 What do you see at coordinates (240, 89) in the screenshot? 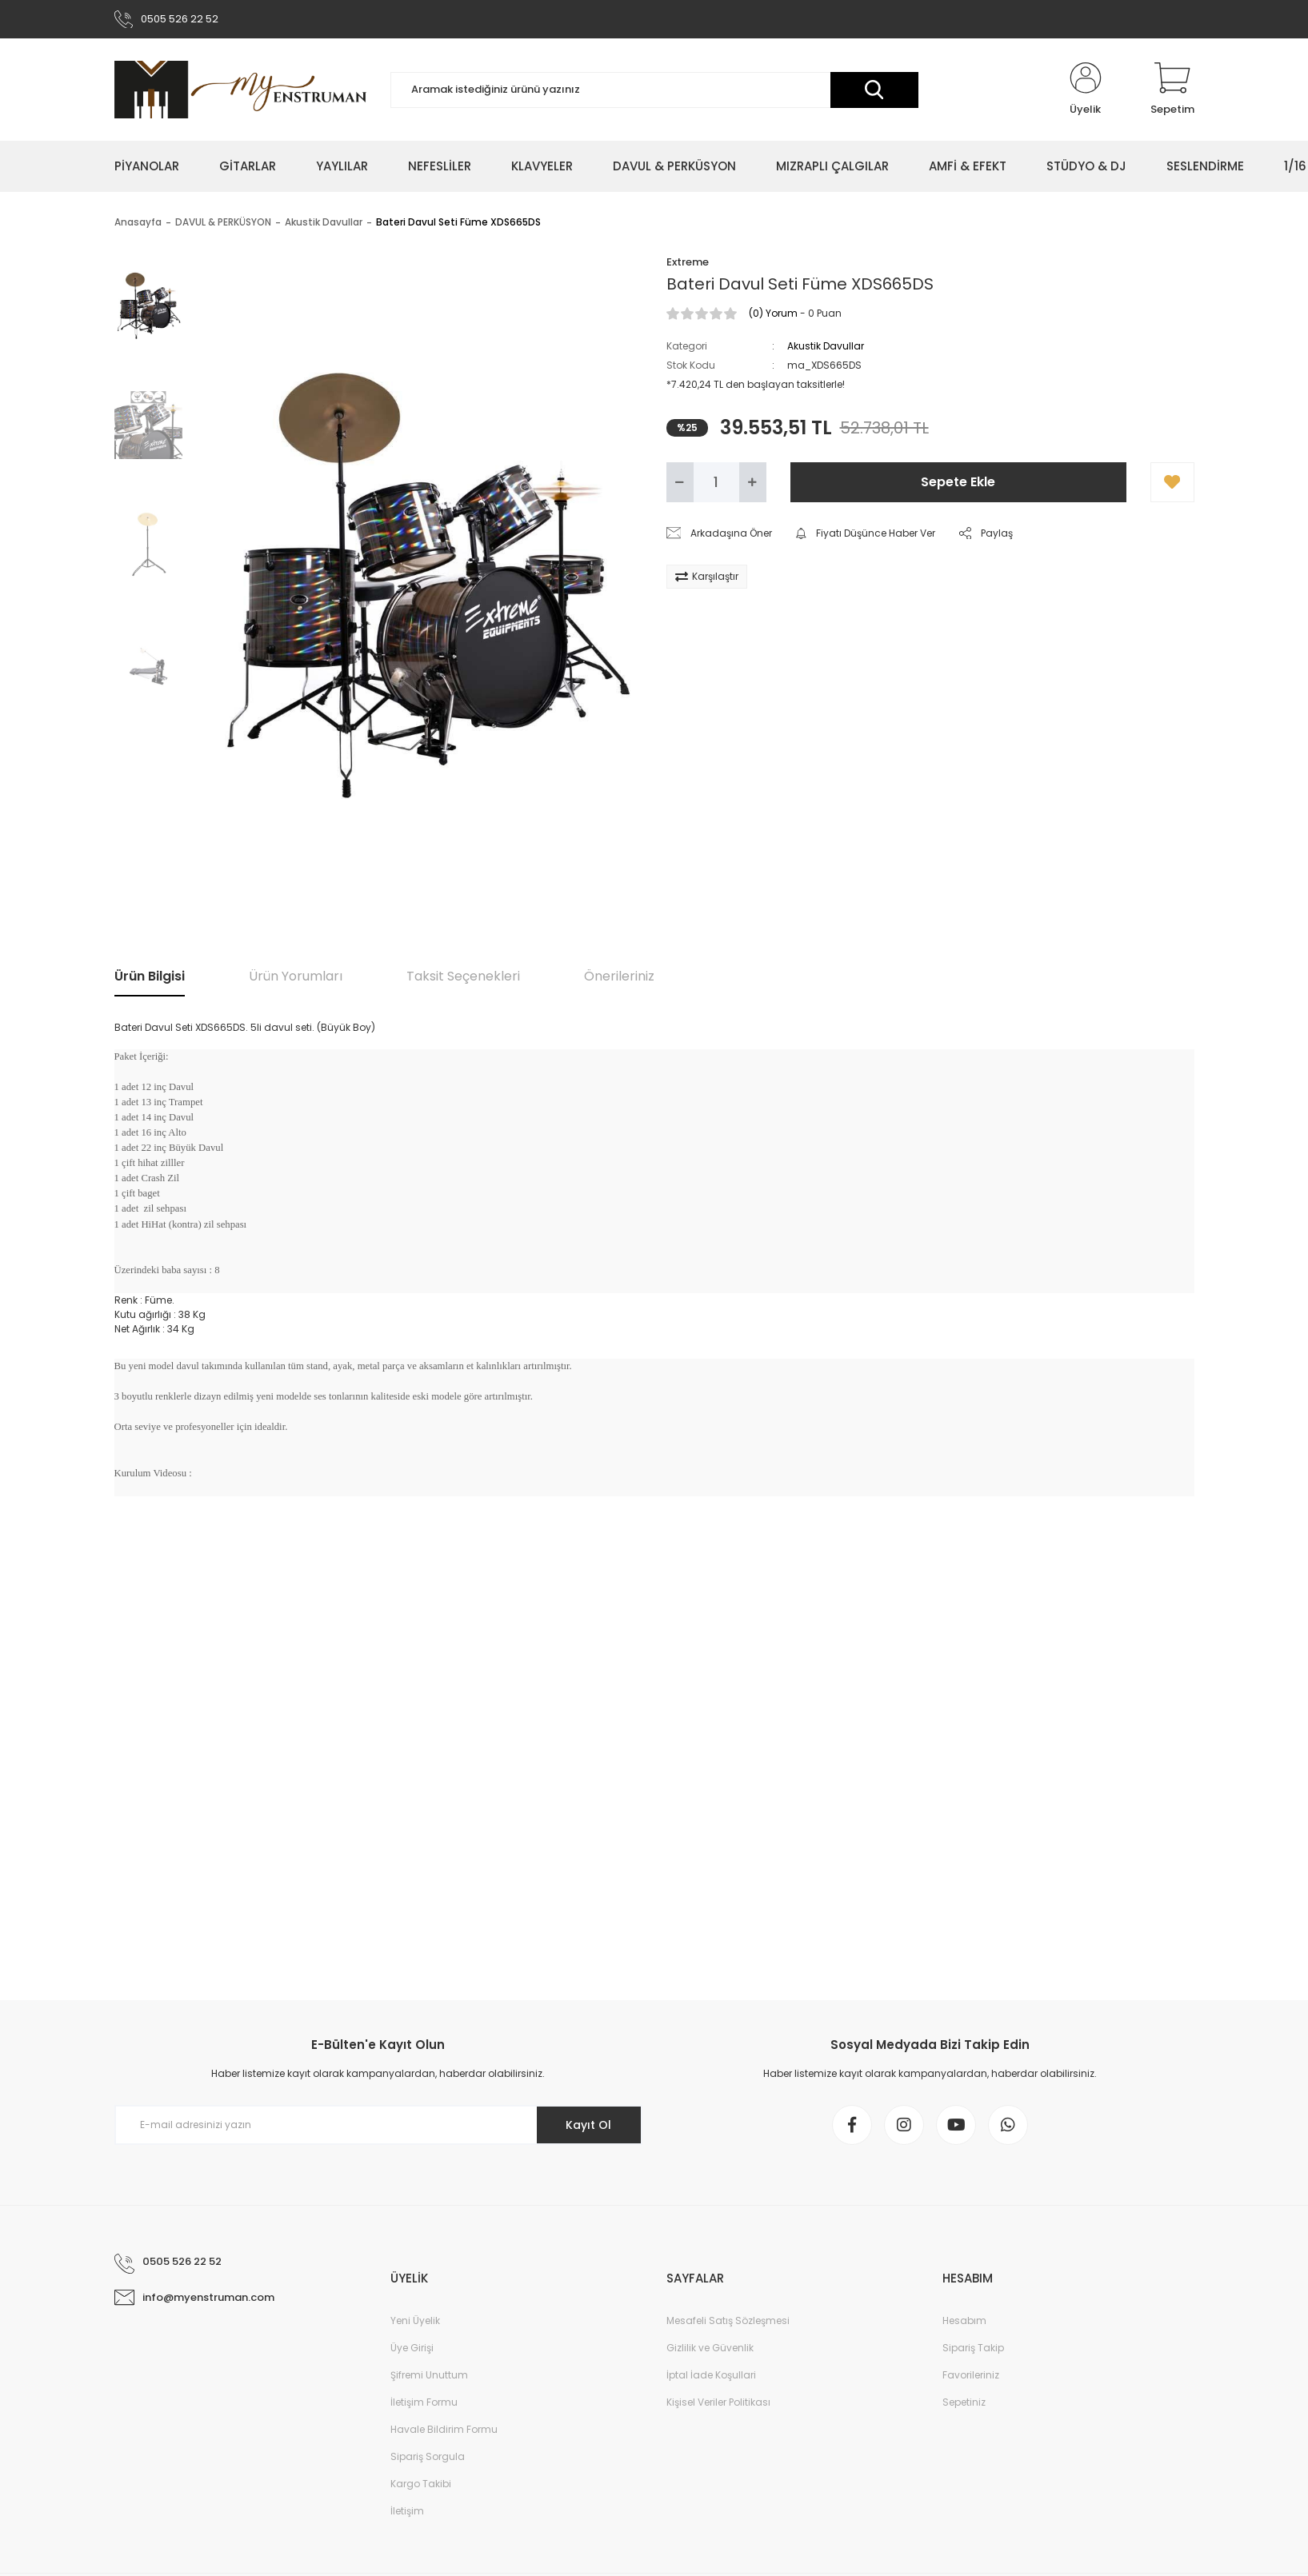
I see `[Logo]` at bounding box center [240, 89].